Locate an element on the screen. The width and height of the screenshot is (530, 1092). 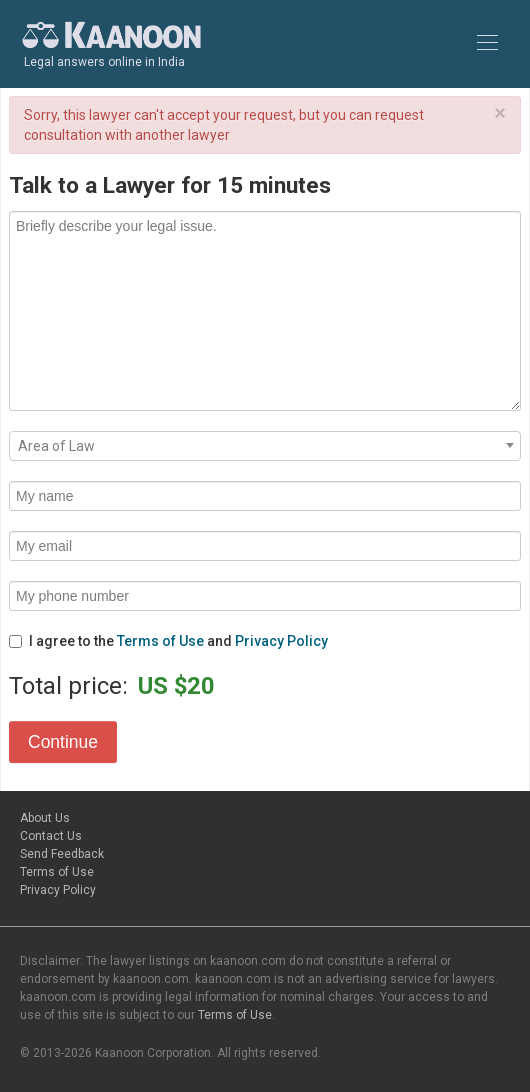
Terms of Use is located at coordinates (160, 641).